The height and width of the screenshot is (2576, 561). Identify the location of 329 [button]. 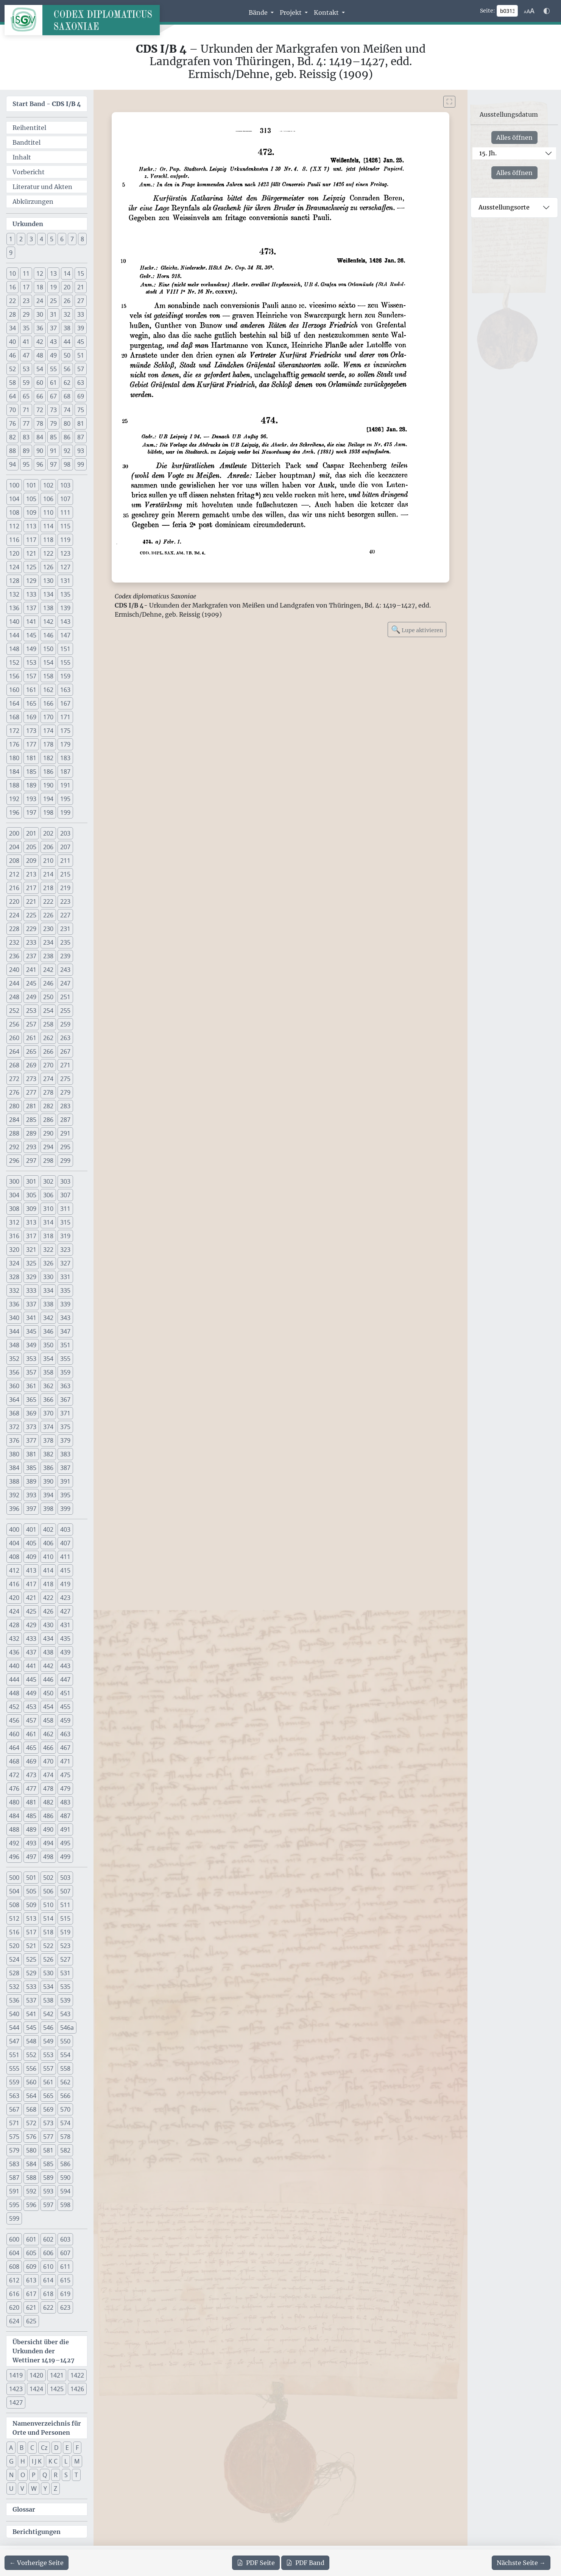
(31, 1277).